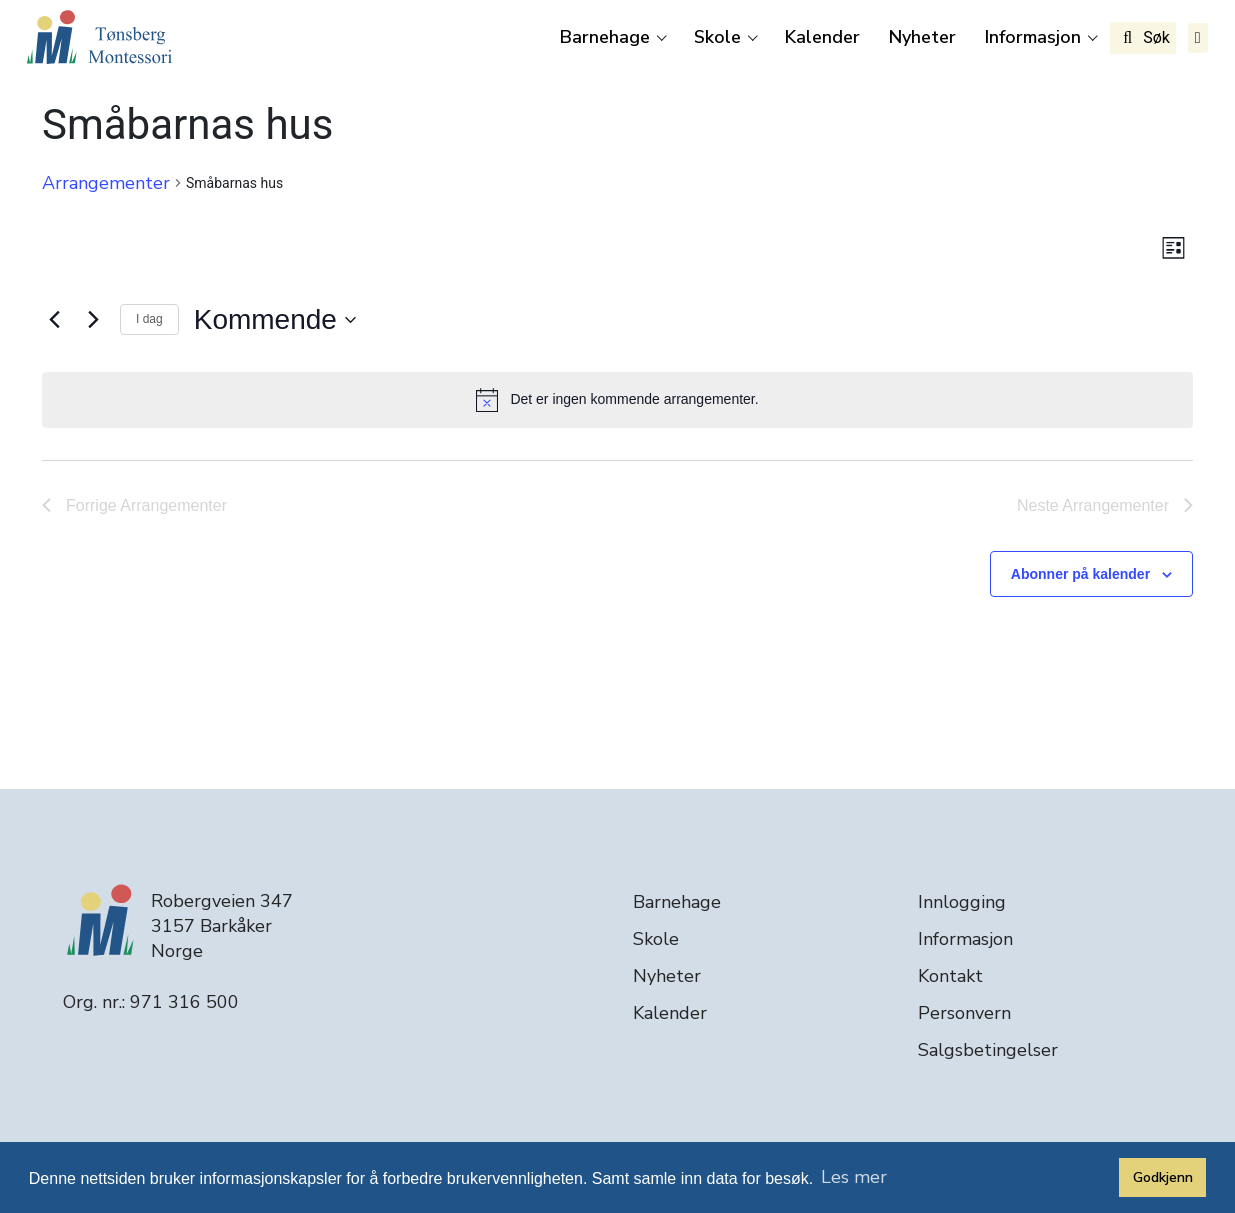 The height and width of the screenshot is (1213, 1235). Describe the element at coordinates (605, 37) in the screenshot. I see `Barnehage` at that location.